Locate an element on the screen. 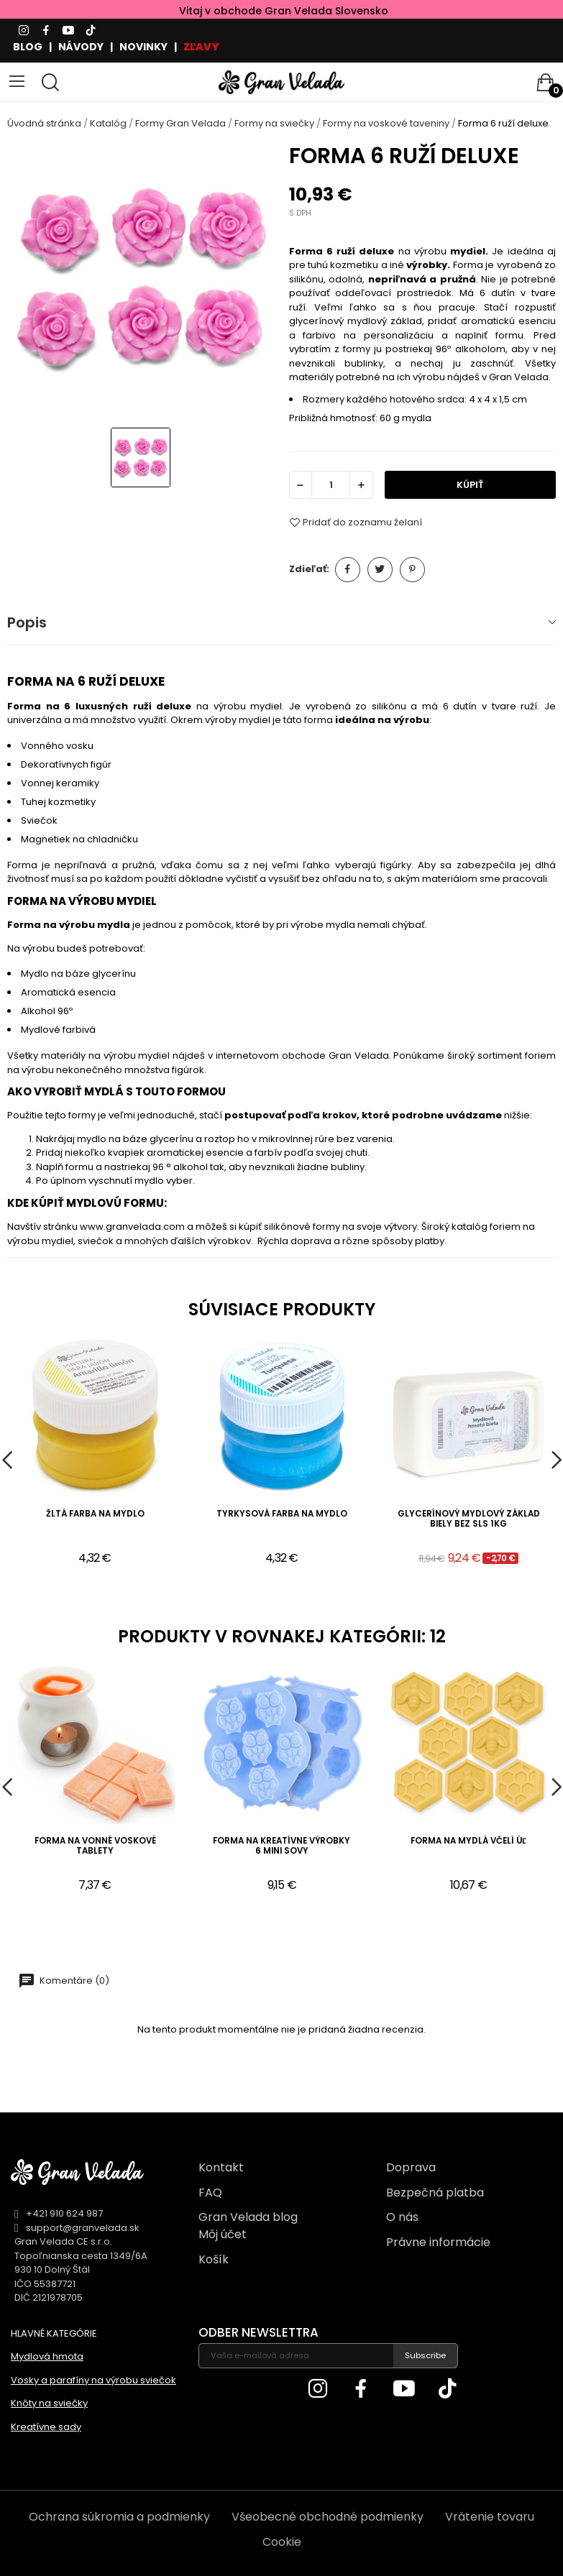 This screenshot has width=563, height=2576. Aromatická esencia is located at coordinates (68, 992).